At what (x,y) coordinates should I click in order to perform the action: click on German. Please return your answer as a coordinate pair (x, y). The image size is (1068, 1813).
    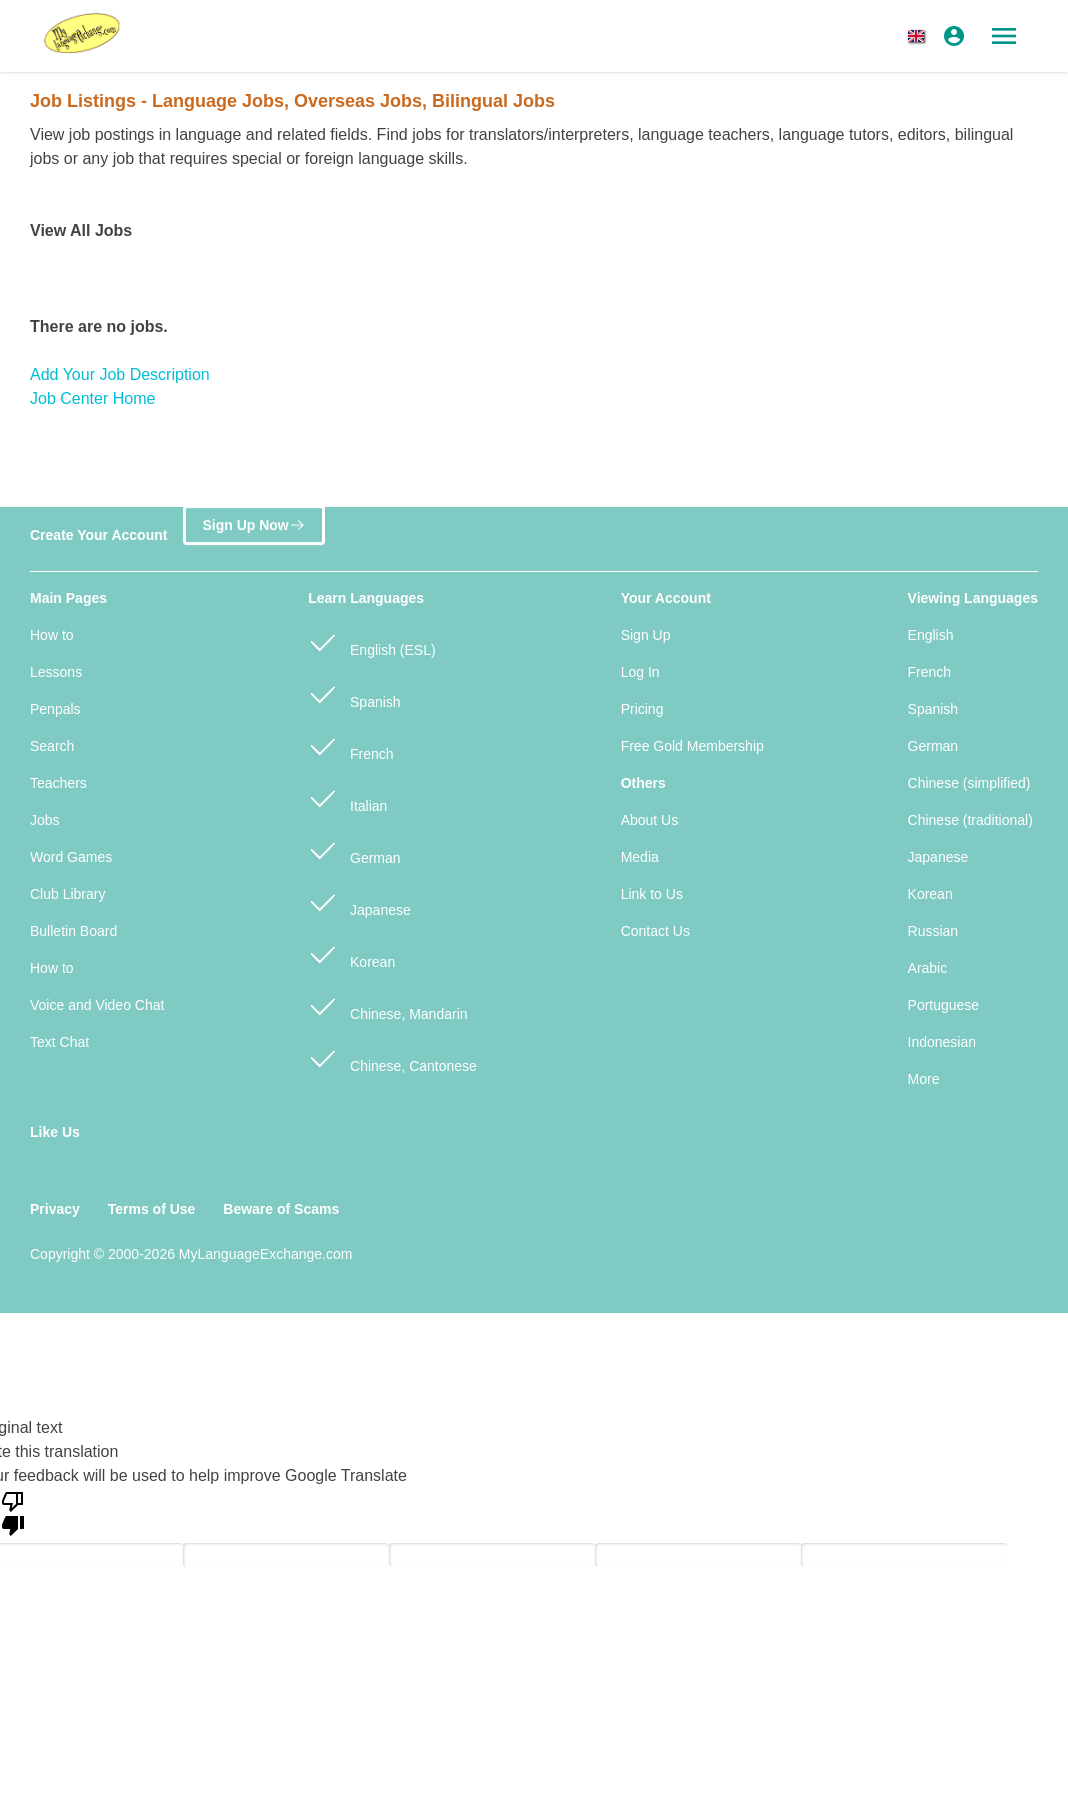
    Looking at the image, I should click on (354, 849).